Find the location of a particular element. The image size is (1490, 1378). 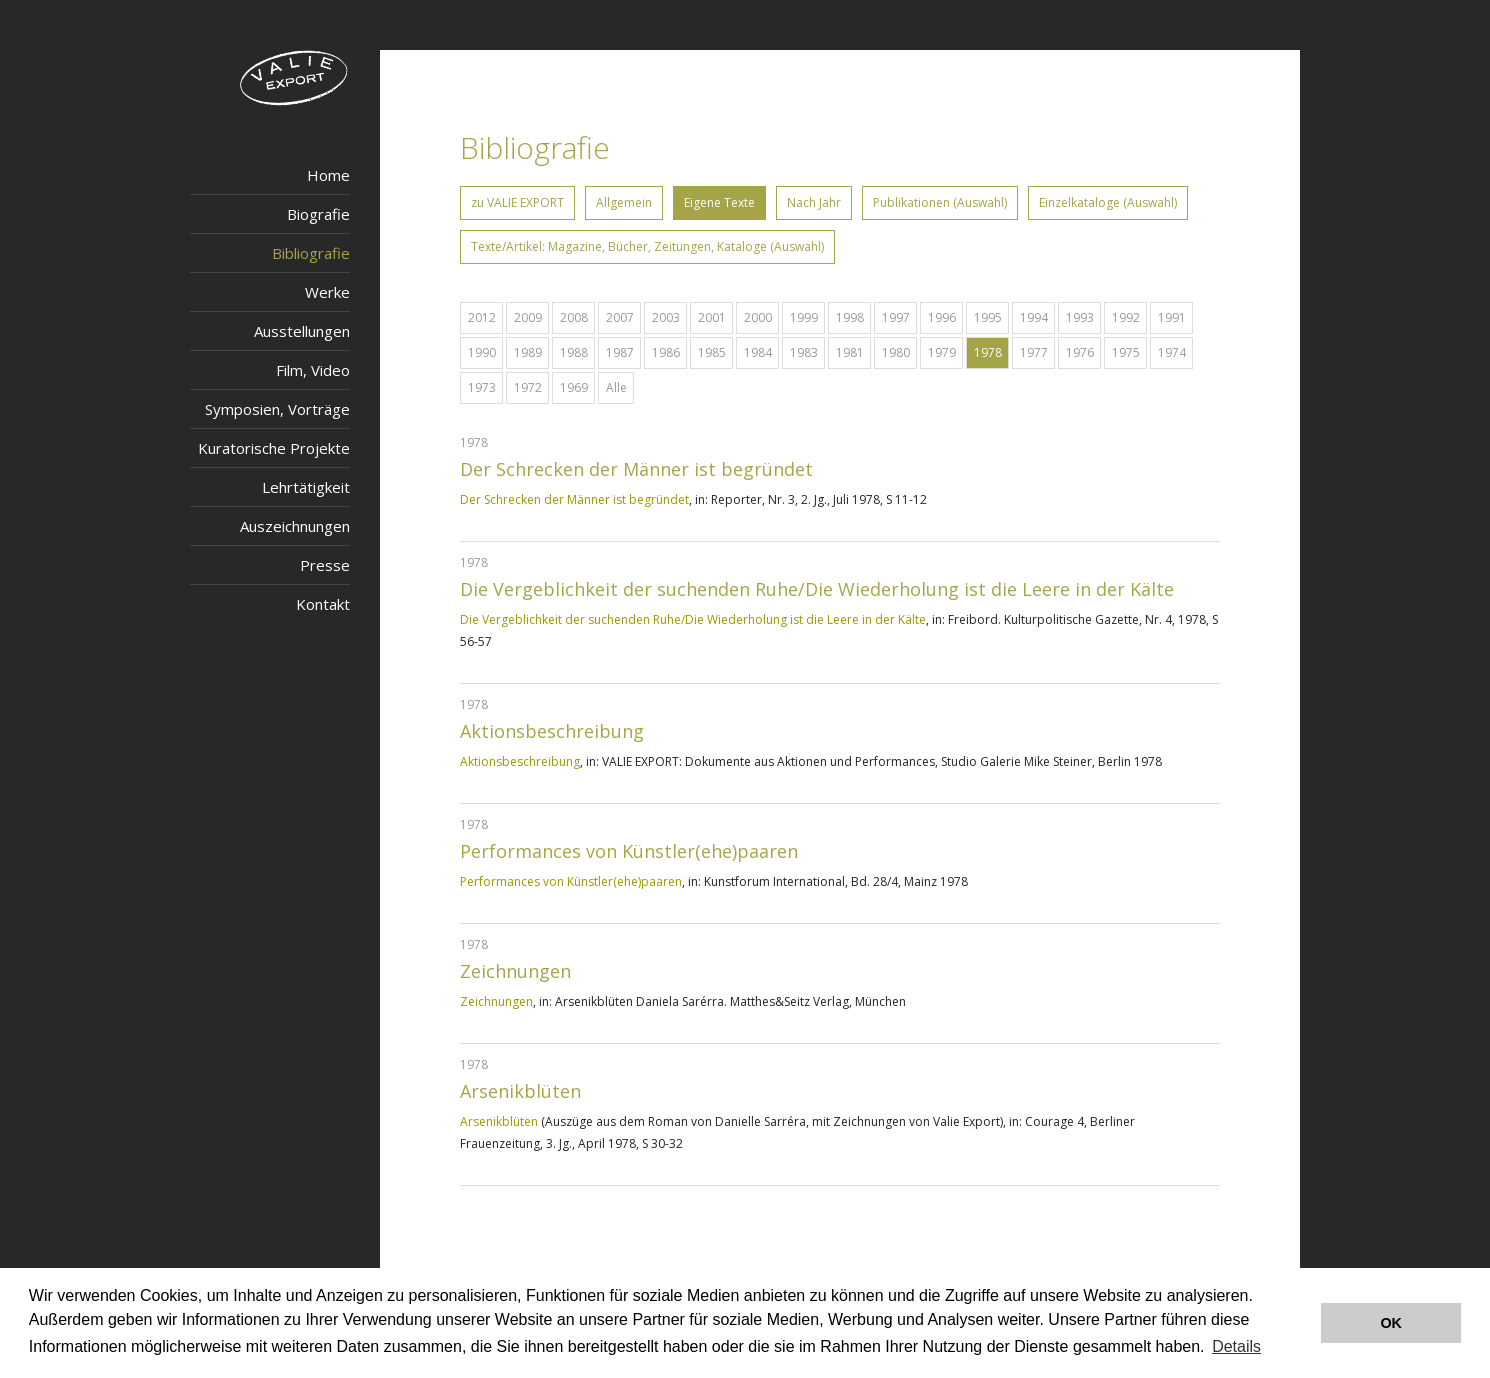

2009 is located at coordinates (528, 317).